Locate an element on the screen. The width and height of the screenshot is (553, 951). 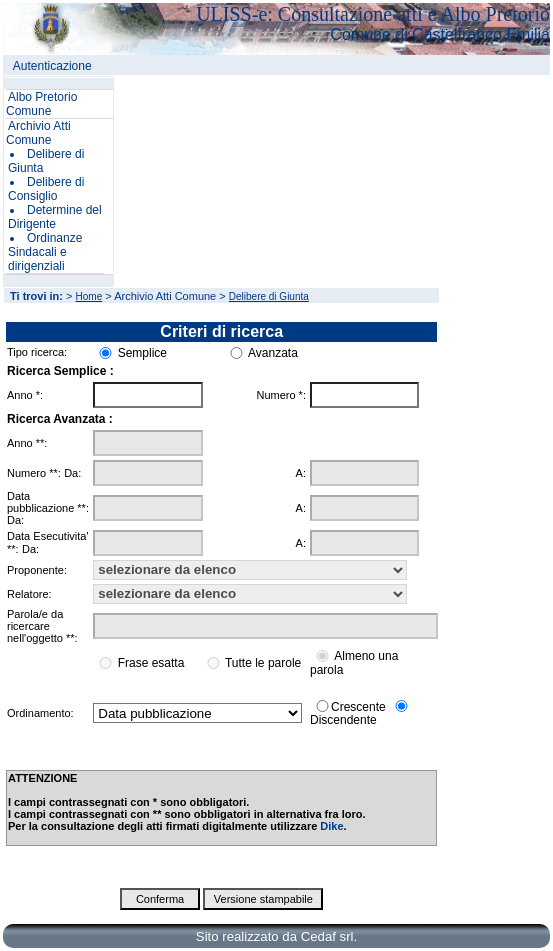
Ordinanze Sindacali e dirigenziali is located at coordinates (45, 252).